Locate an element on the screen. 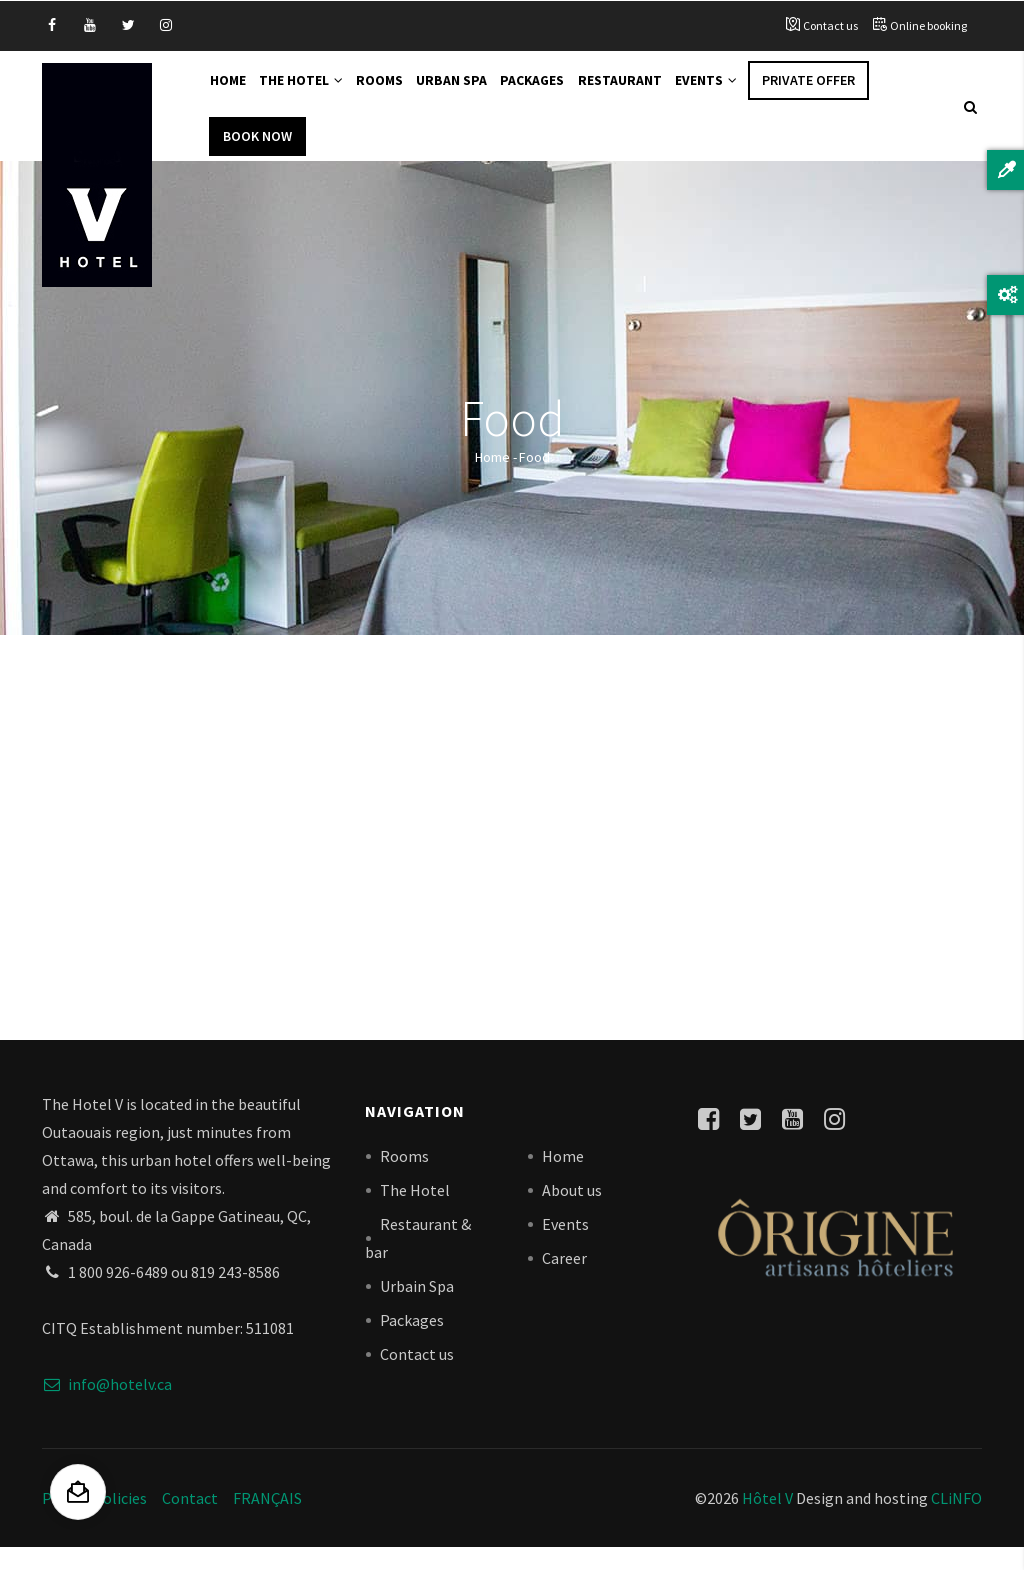 This screenshot has width=1024, height=1570. Hôtel V is located at coordinates (767, 1520).